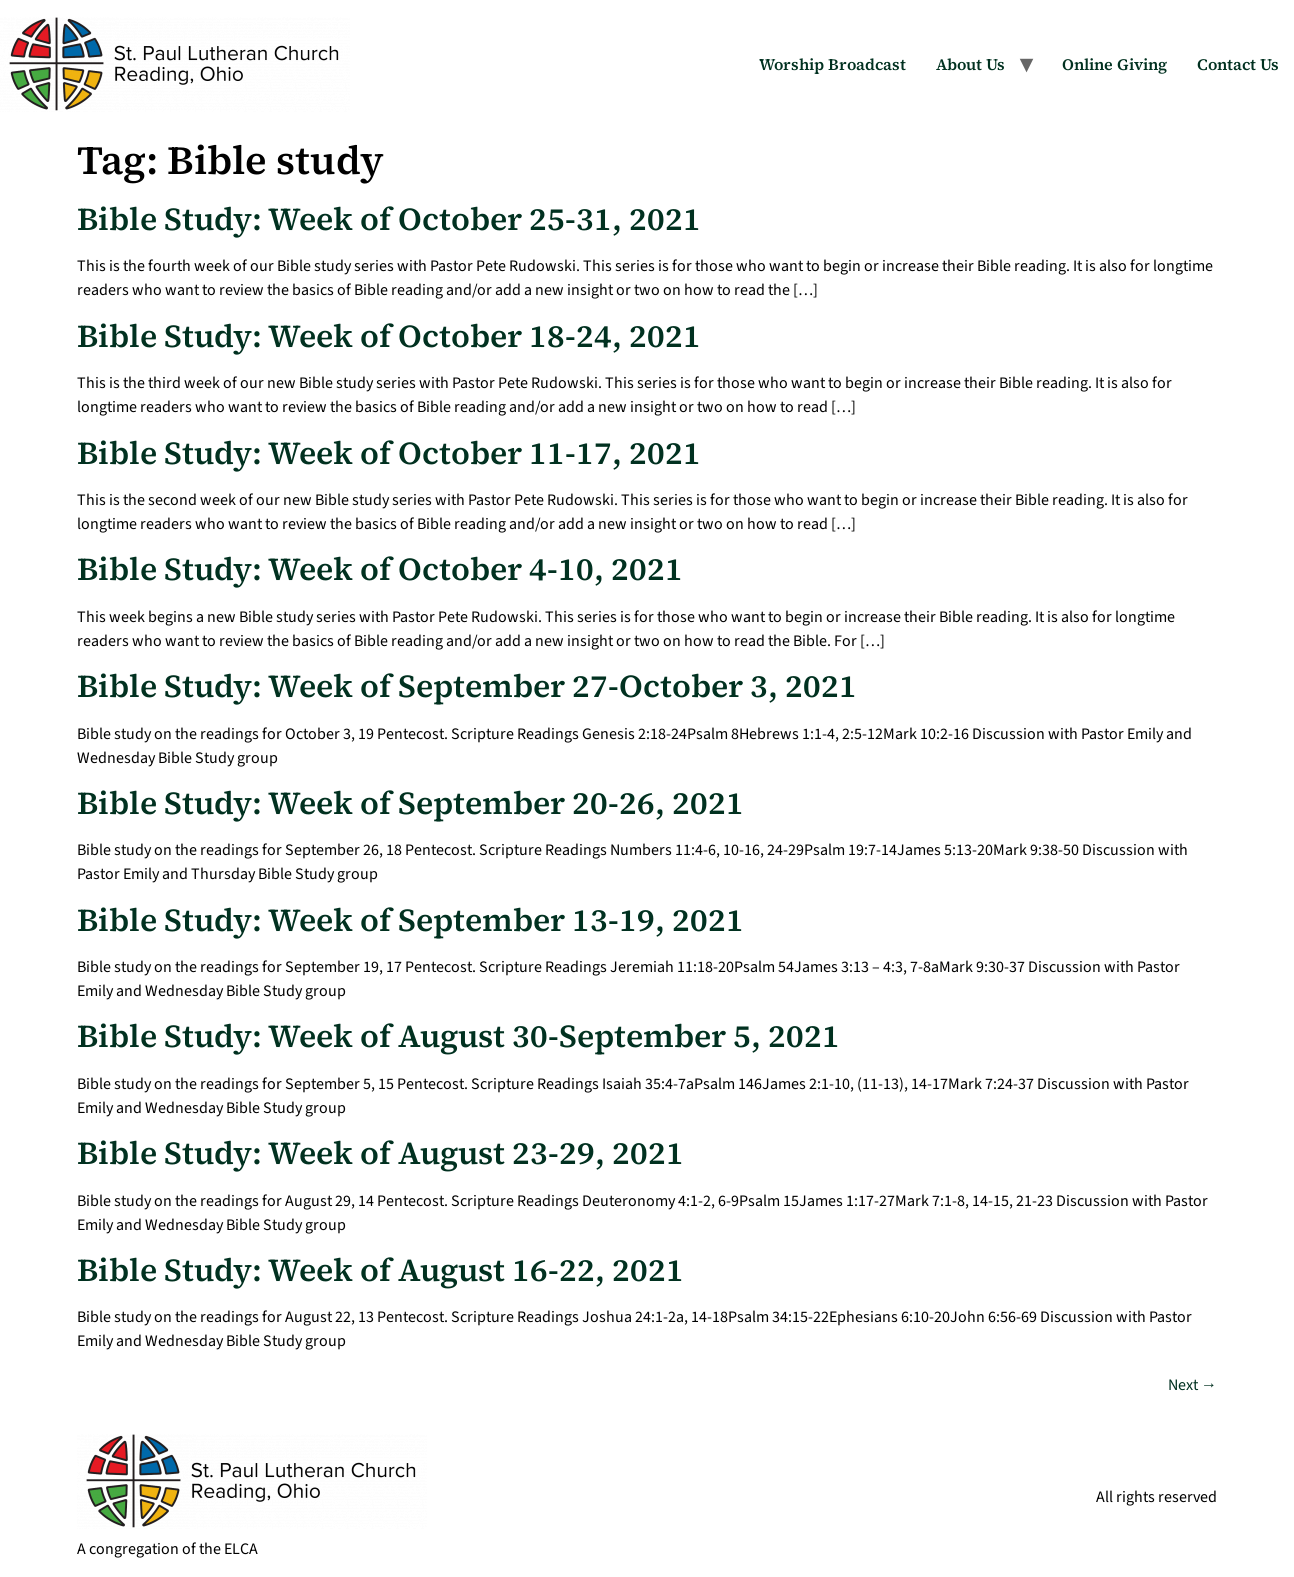 Image resolution: width=1294 pixels, height=1577 pixels. Describe the element at coordinates (380, 569) in the screenshot. I see `Bible Study: Week of October 4-10, 2021` at that location.